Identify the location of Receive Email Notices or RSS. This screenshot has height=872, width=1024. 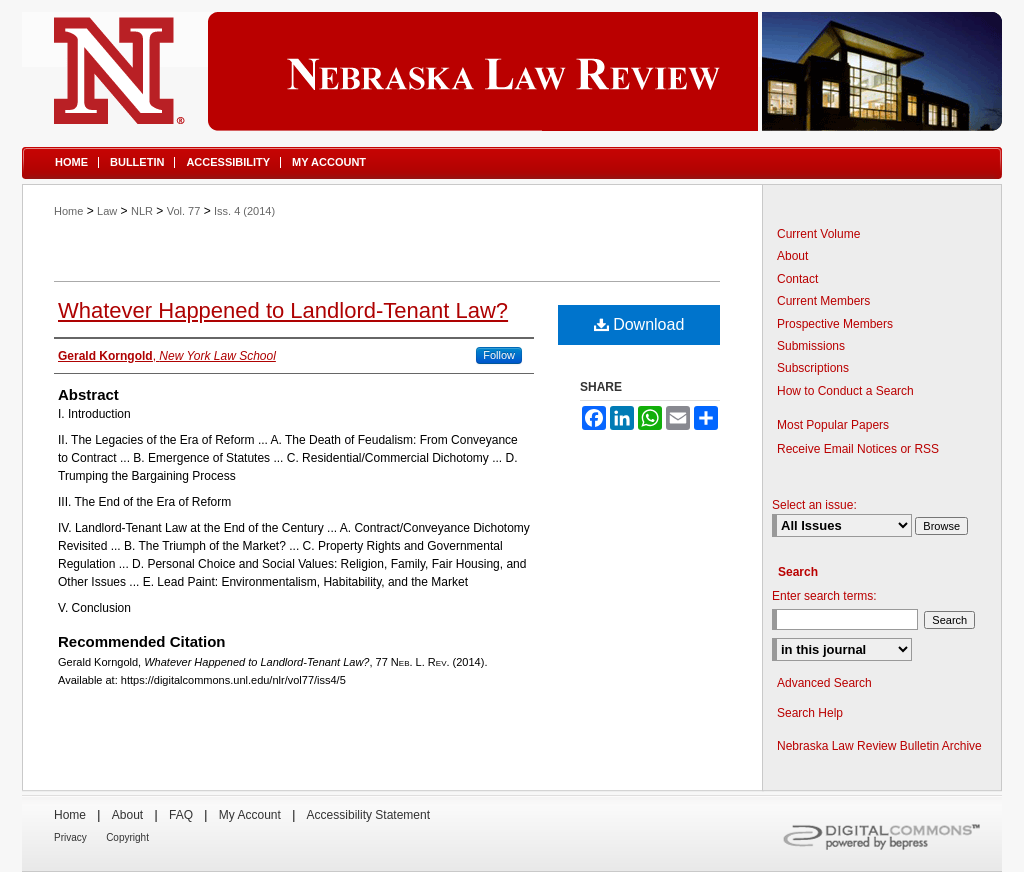
(858, 449).